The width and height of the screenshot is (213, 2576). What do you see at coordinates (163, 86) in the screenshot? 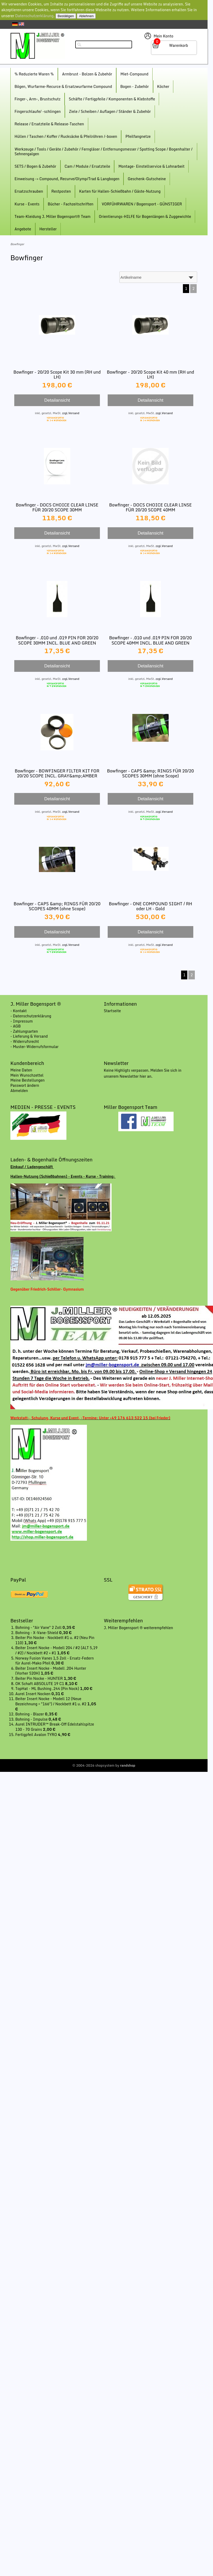
I see `Köcher` at bounding box center [163, 86].